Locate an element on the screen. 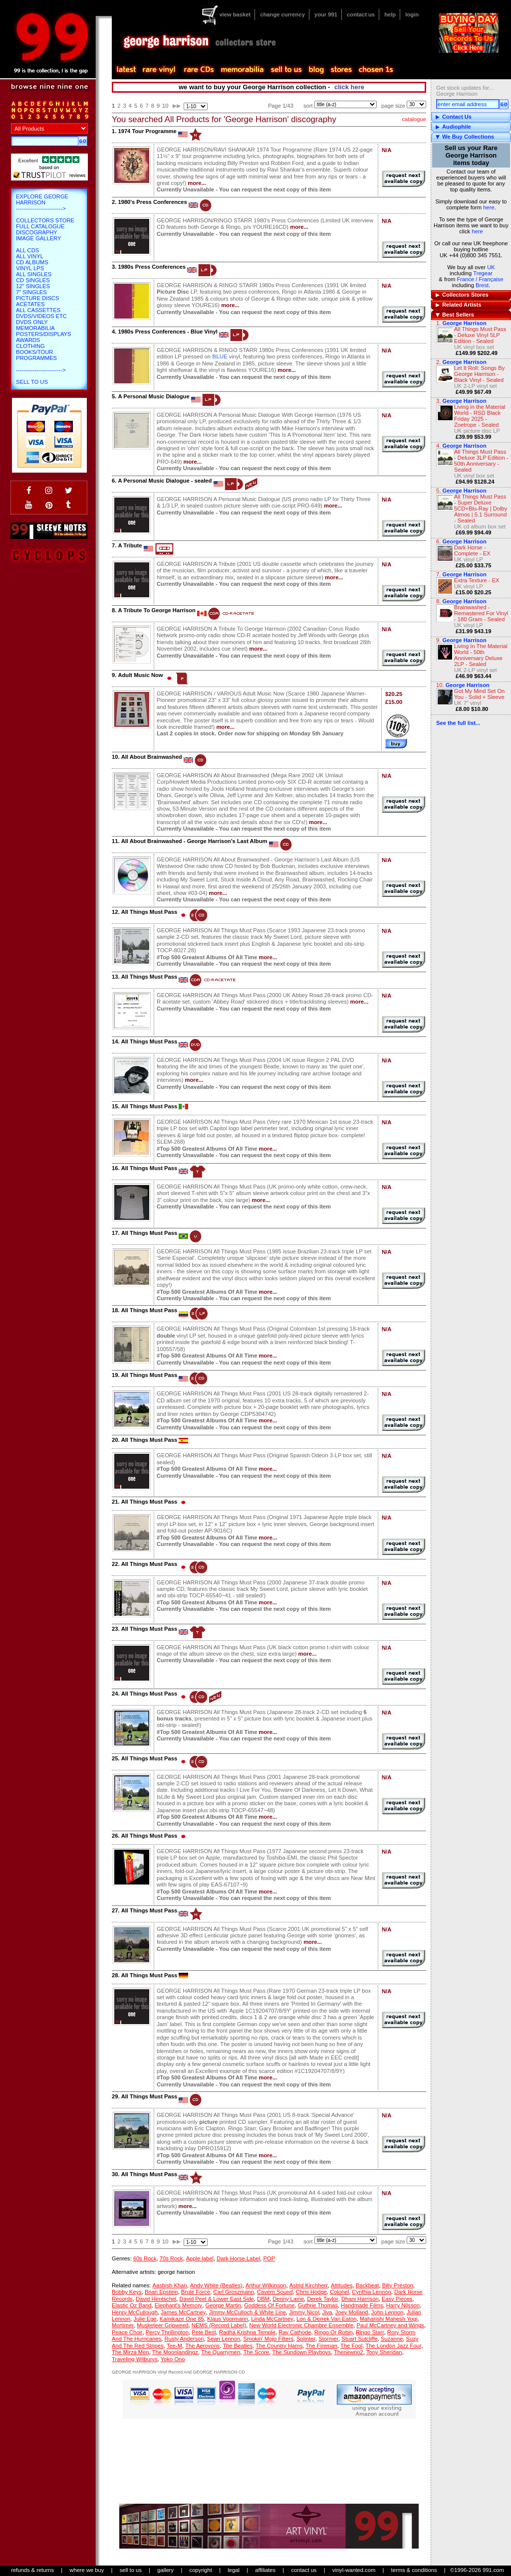 Image resolution: width=511 pixels, height=2576 pixels. POP is located at coordinates (269, 2258).